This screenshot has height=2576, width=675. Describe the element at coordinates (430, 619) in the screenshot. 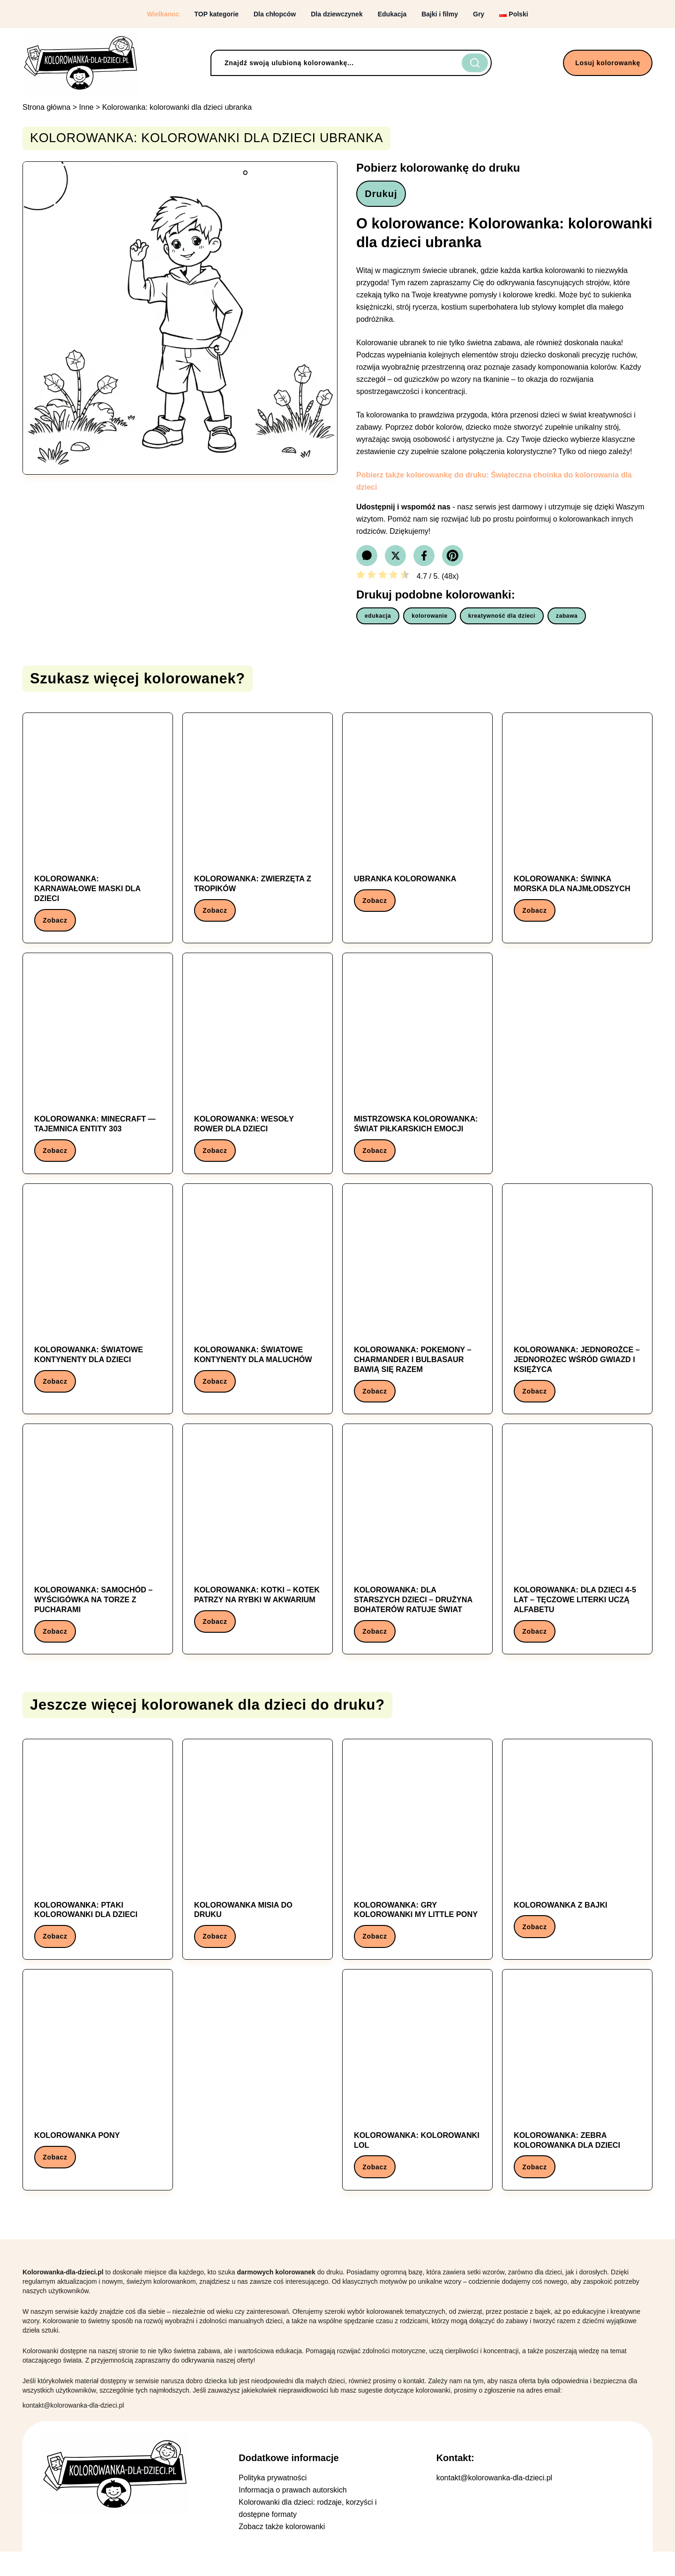

I see `kolorowanie` at that location.